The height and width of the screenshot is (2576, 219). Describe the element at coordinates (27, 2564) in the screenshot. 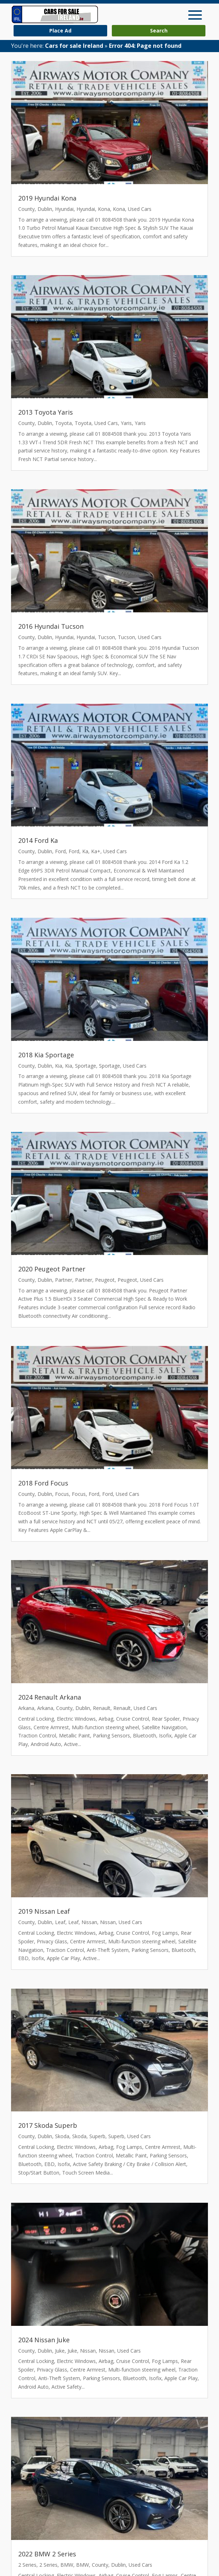

I see `2 Series` at that location.